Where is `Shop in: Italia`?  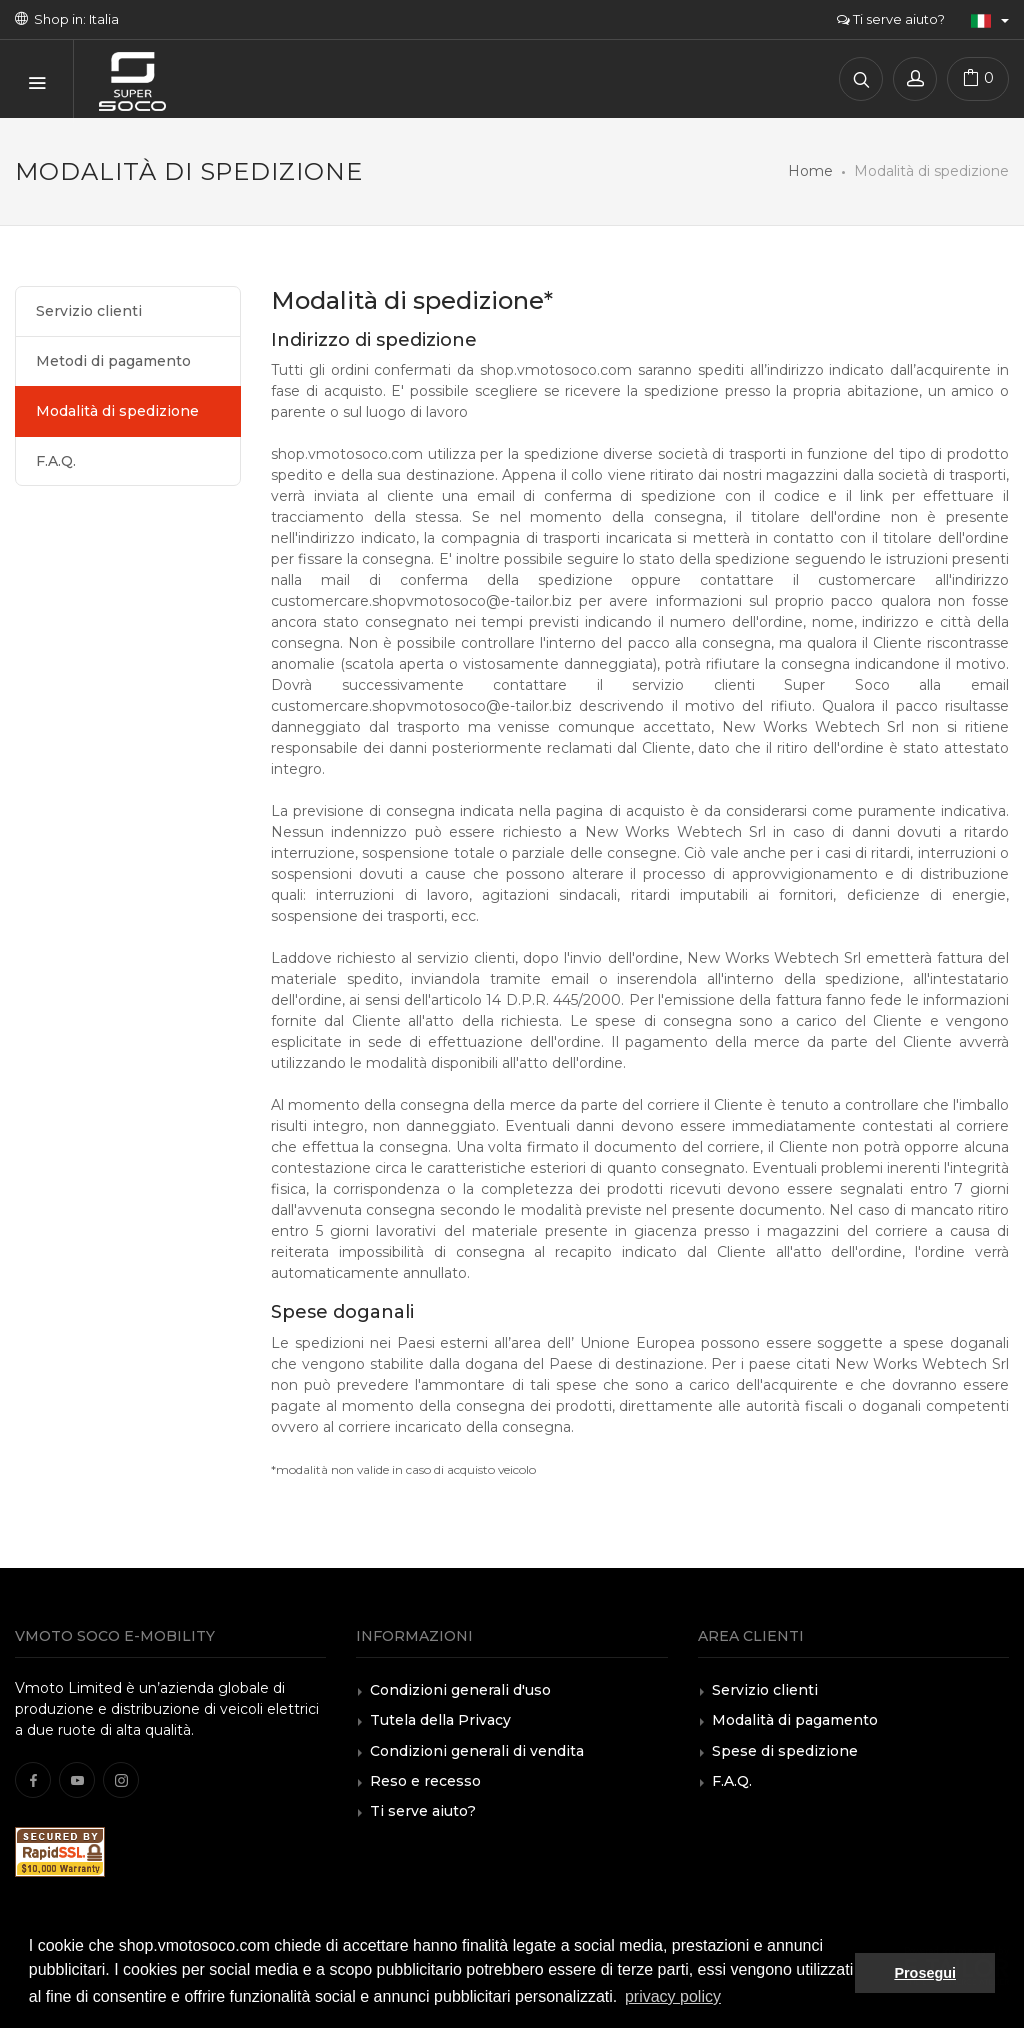
Shop in: Italia is located at coordinates (67, 19).